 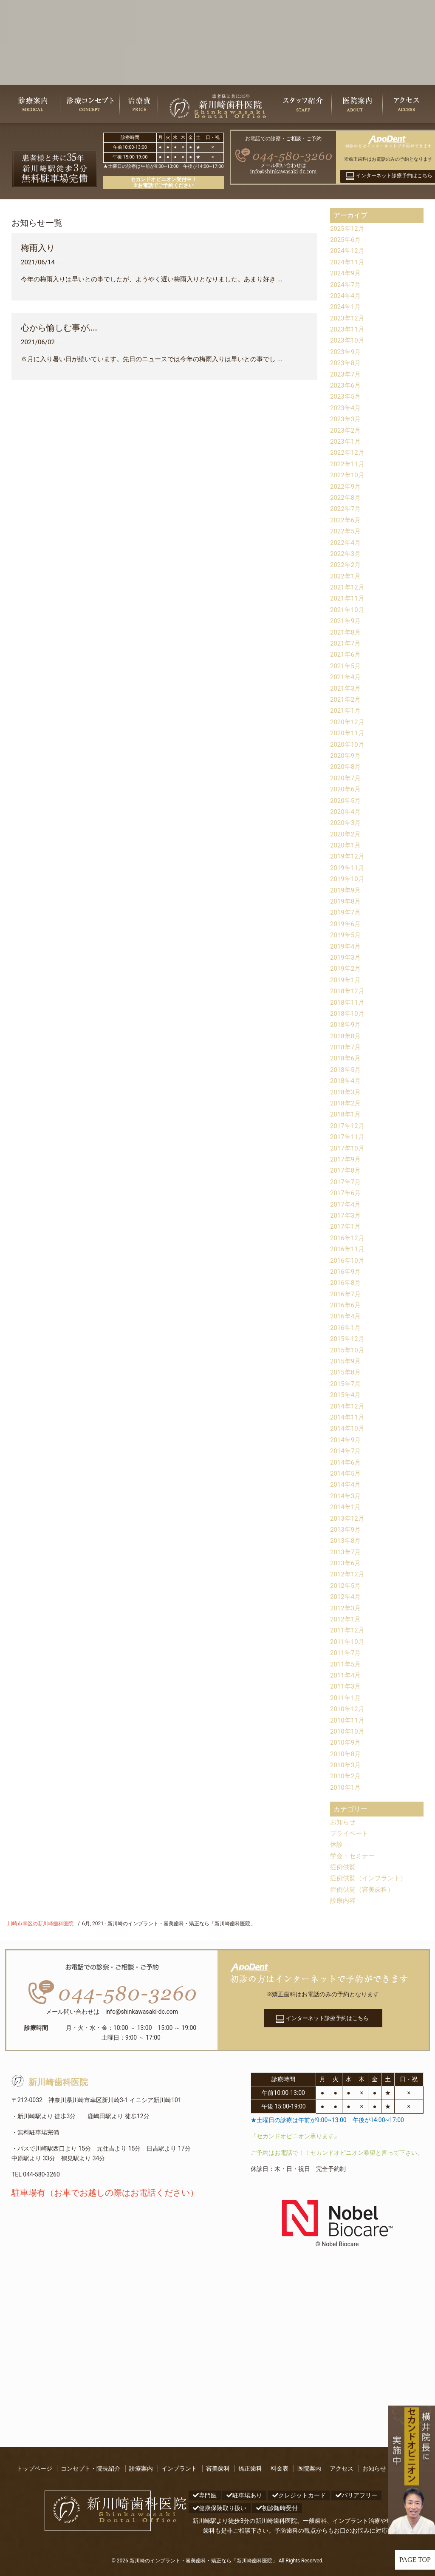 I want to click on 2016年9月, so click(x=346, y=1271).